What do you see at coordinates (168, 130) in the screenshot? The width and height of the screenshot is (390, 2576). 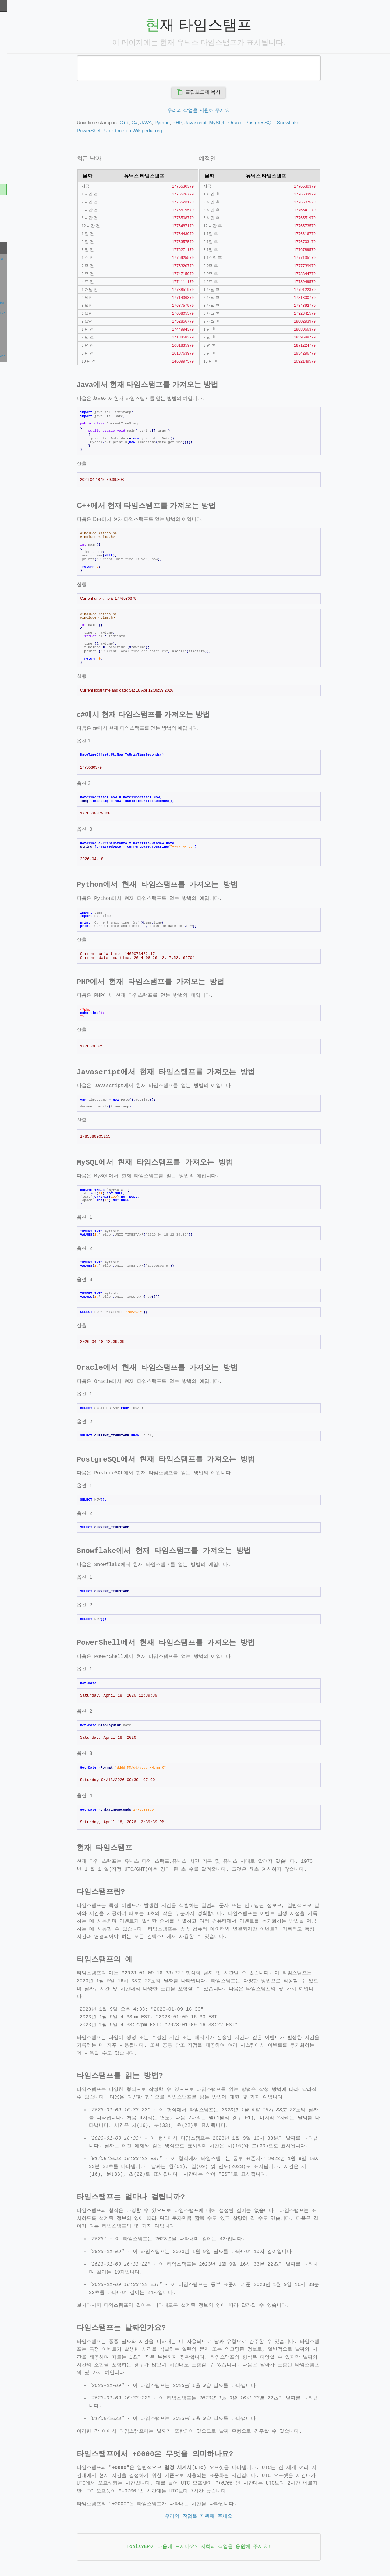 I see `Unix time on Wikipedia.org` at bounding box center [168, 130].